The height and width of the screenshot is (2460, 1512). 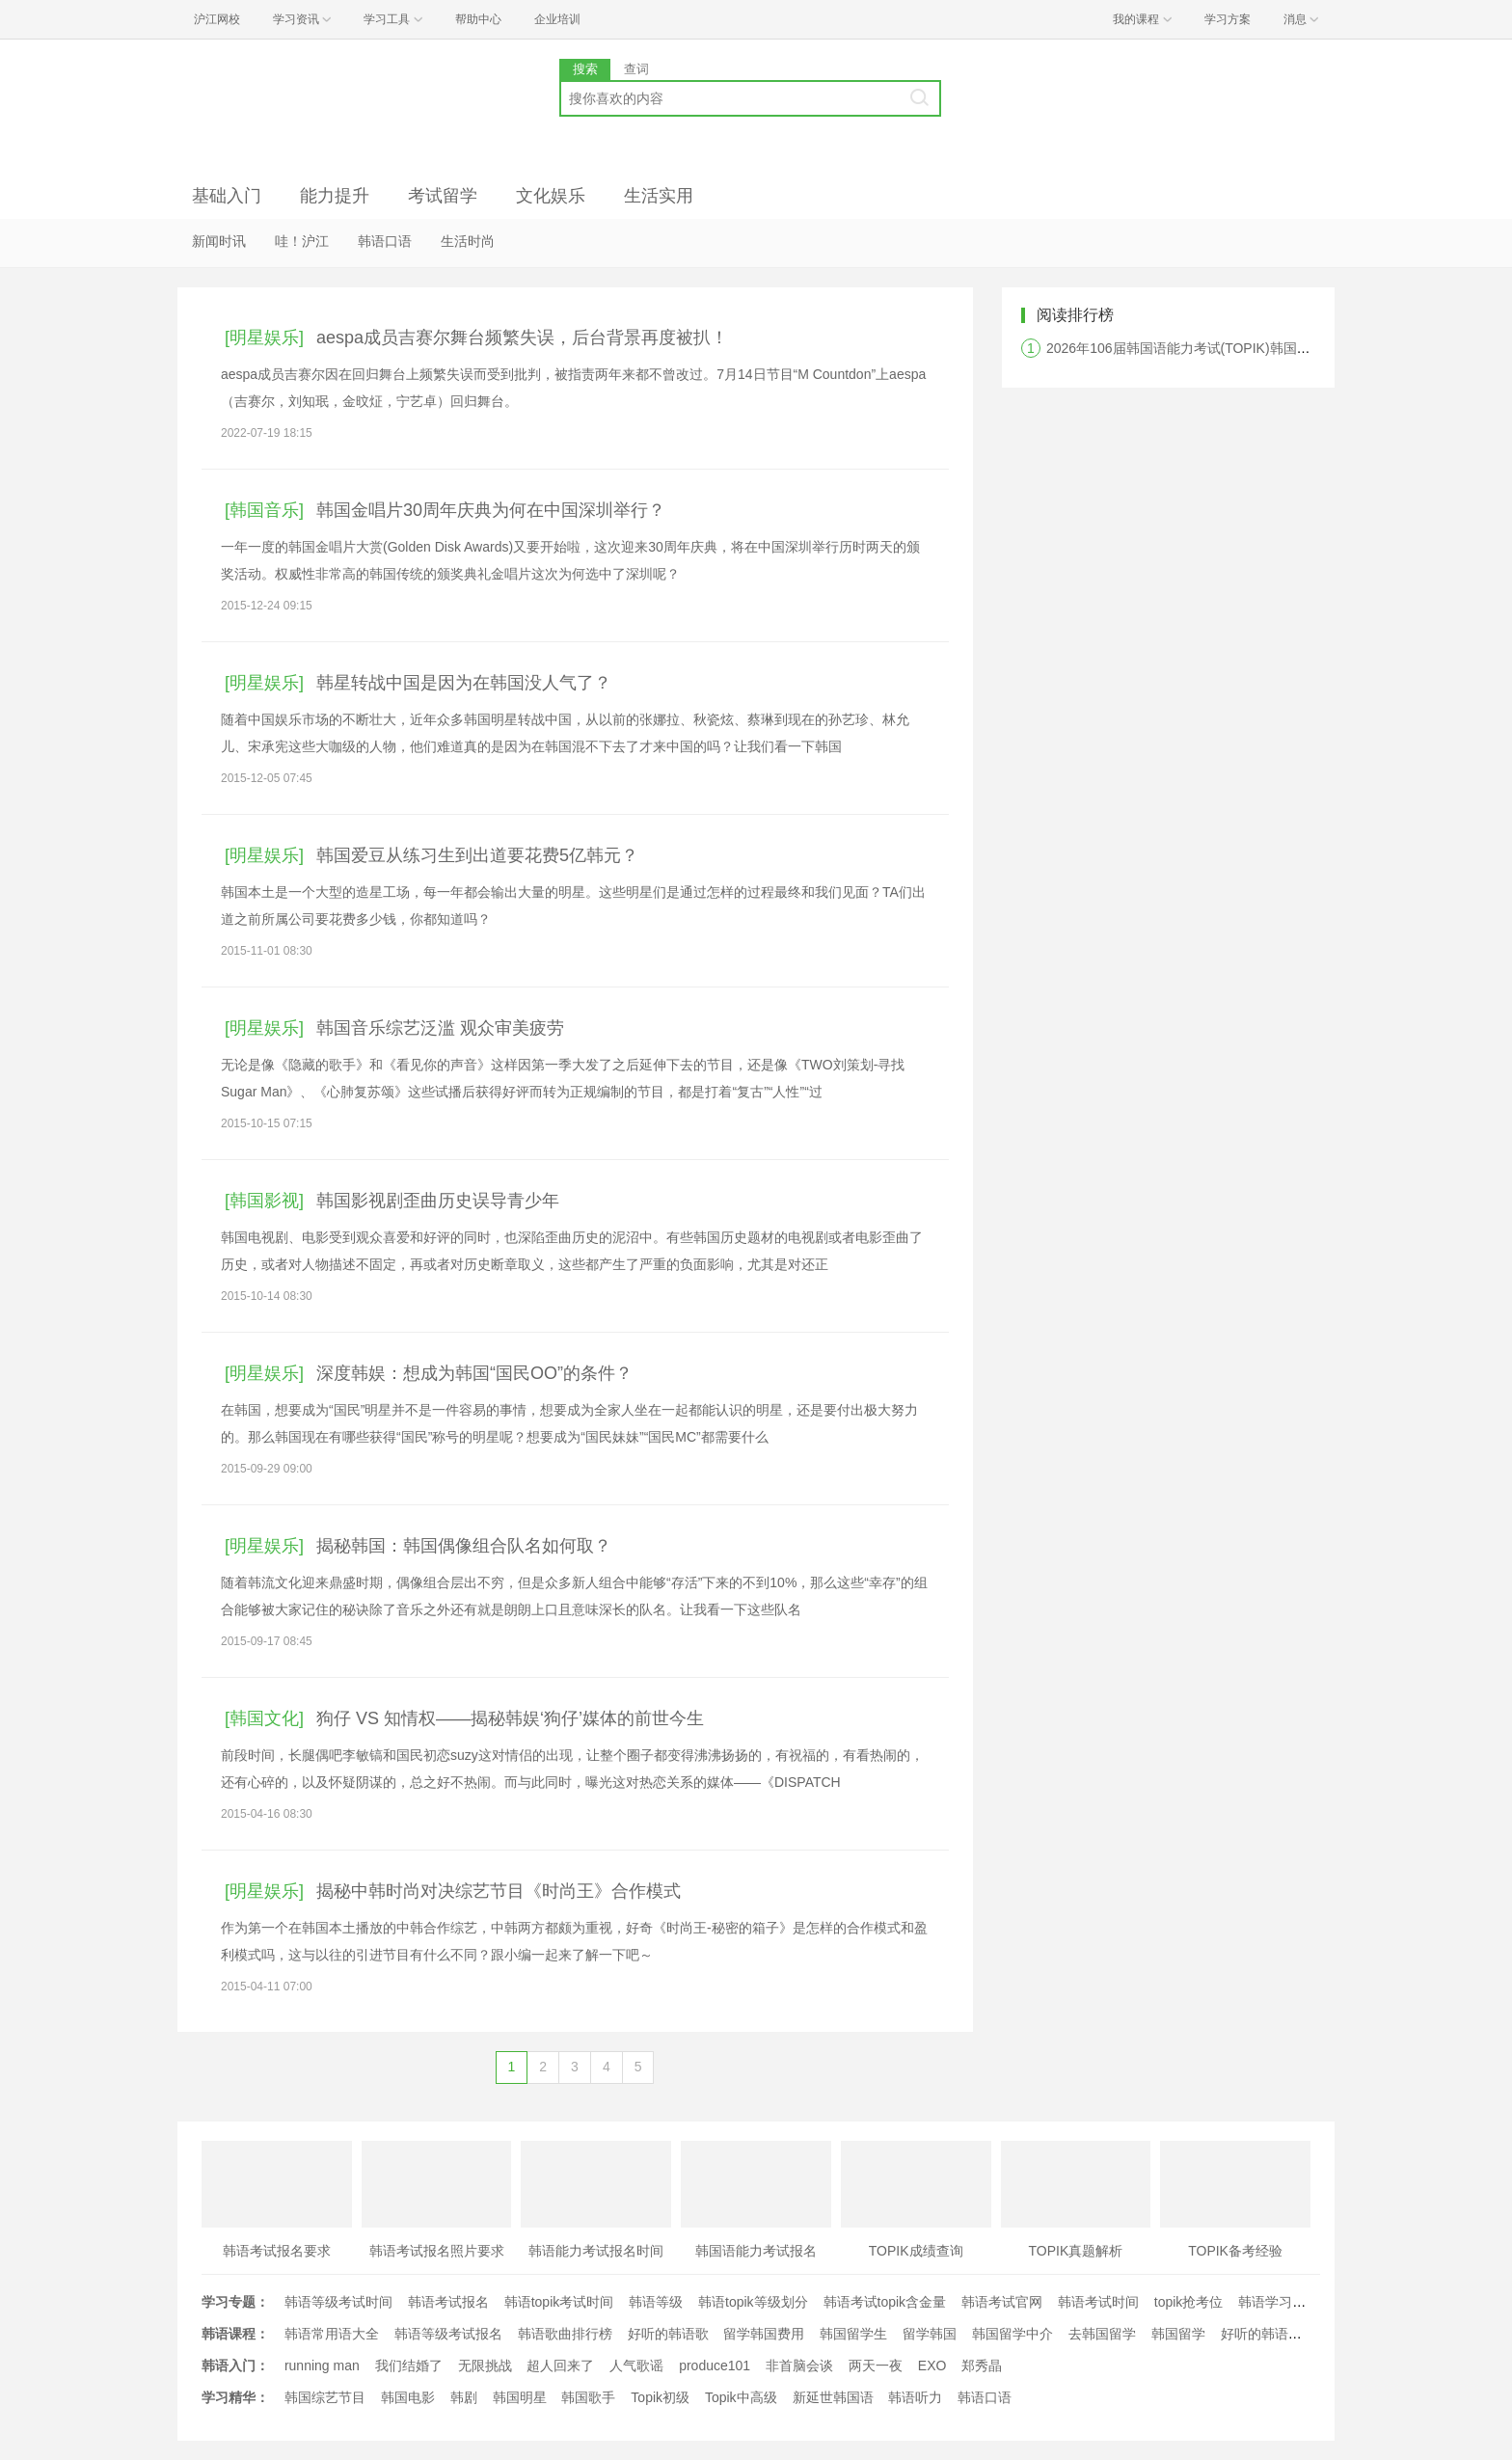 I want to click on produce101, so click(x=714, y=2365).